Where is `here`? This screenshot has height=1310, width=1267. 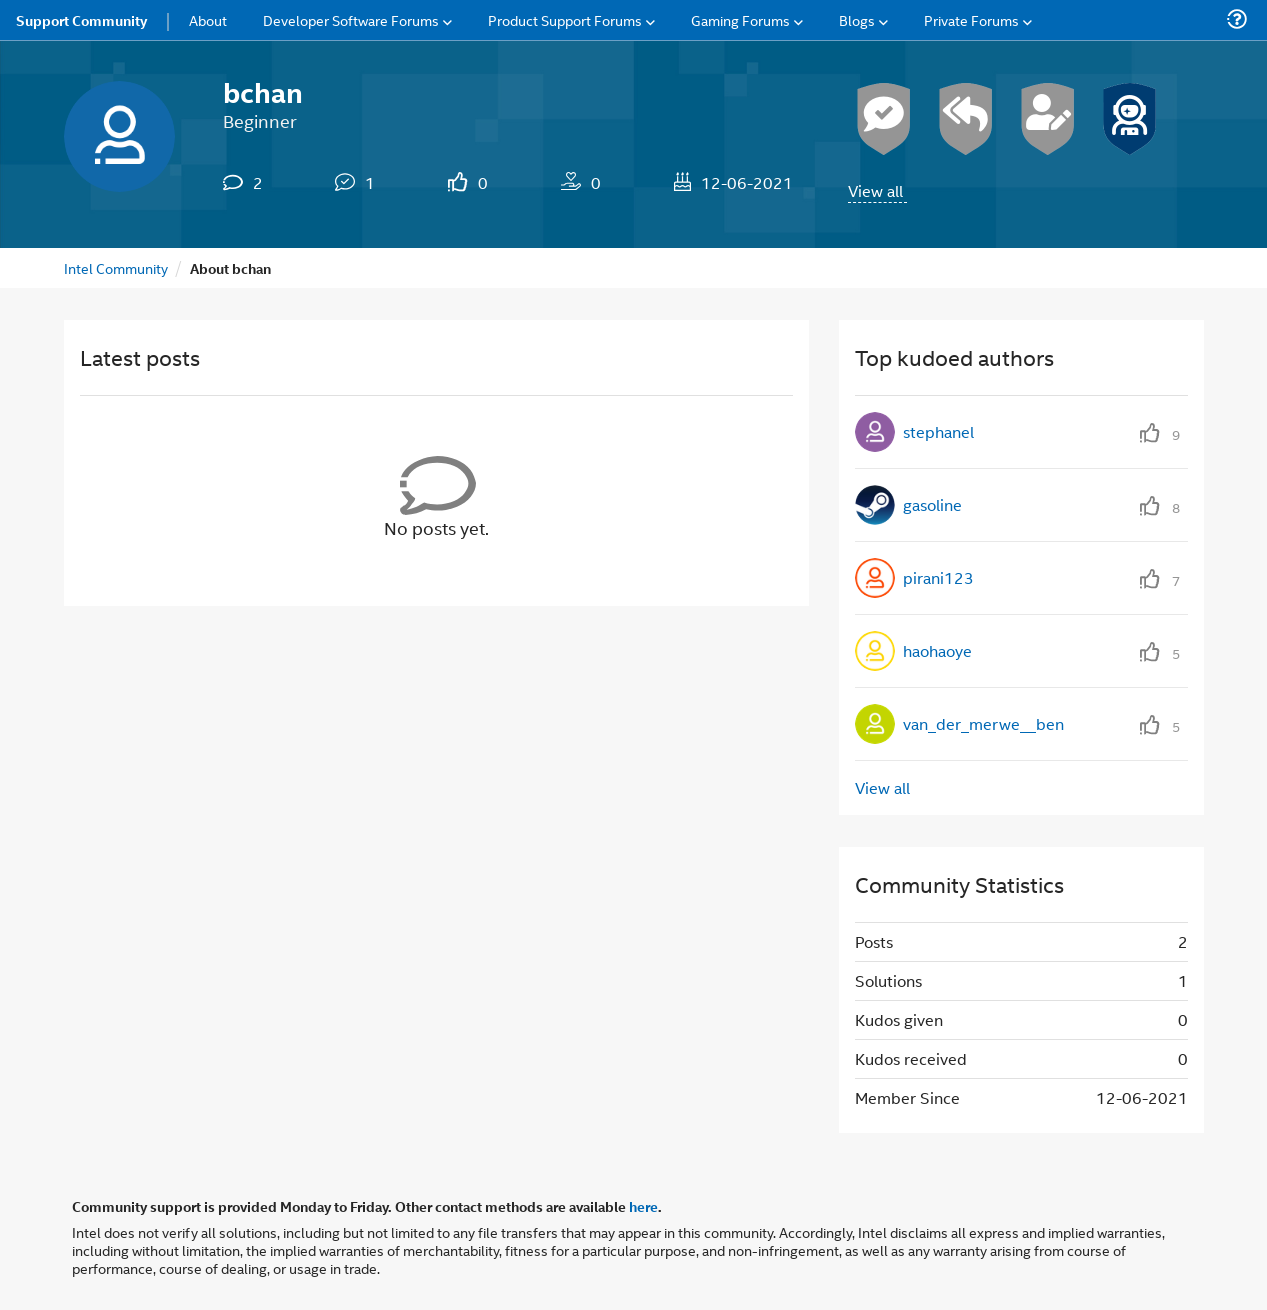
here is located at coordinates (643, 1206).